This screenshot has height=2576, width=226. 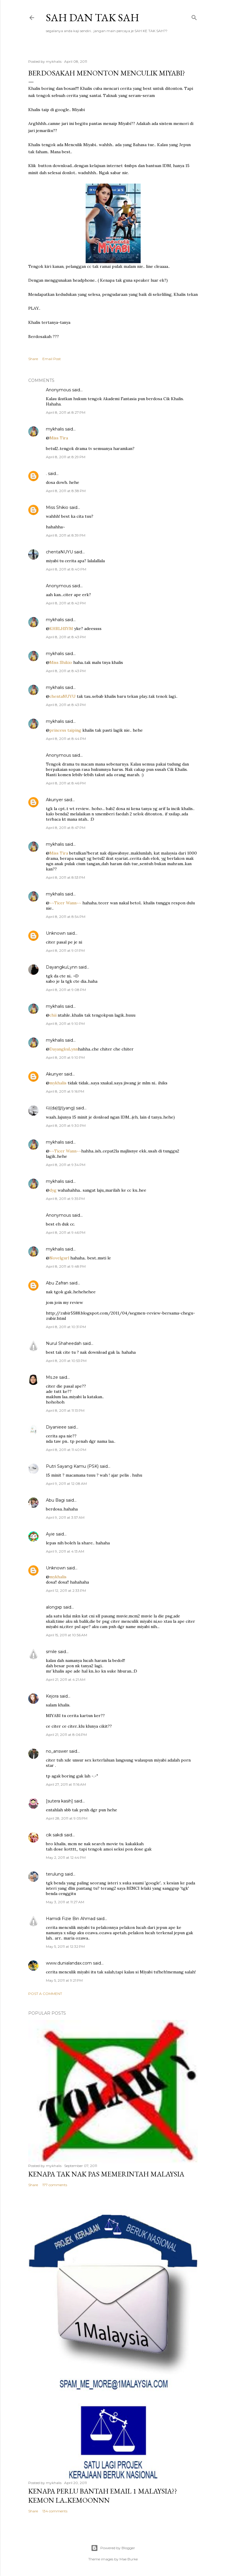 What do you see at coordinates (106, 2173) in the screenshot?
I see `Kenapa tak nak PAS memerintah Malaysia` at bounding box center [106, 2173].